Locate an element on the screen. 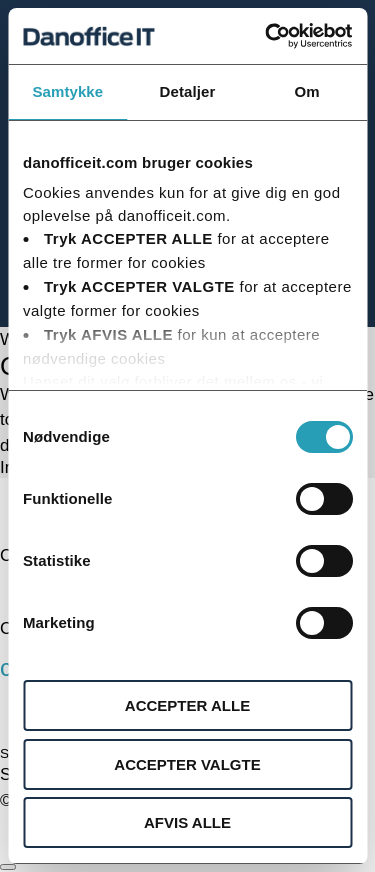  AFVIS ALLE is located at coordinates (187, 822).